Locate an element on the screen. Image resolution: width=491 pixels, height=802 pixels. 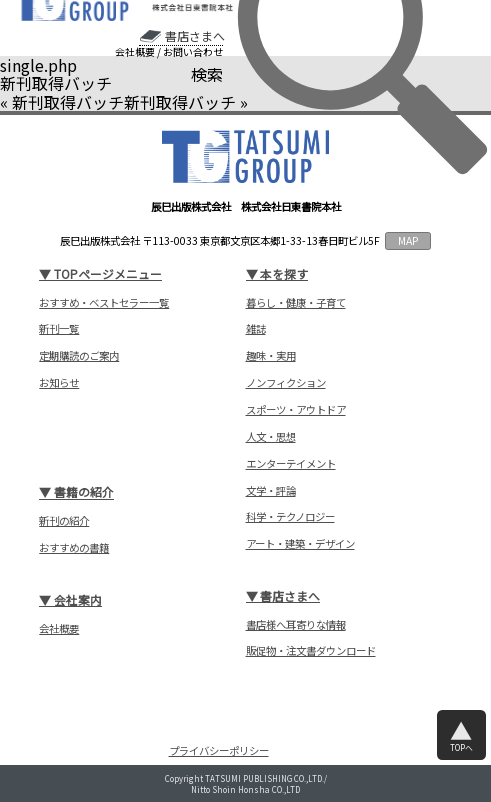
新刊一覧 is located at coordinates (59, 329).